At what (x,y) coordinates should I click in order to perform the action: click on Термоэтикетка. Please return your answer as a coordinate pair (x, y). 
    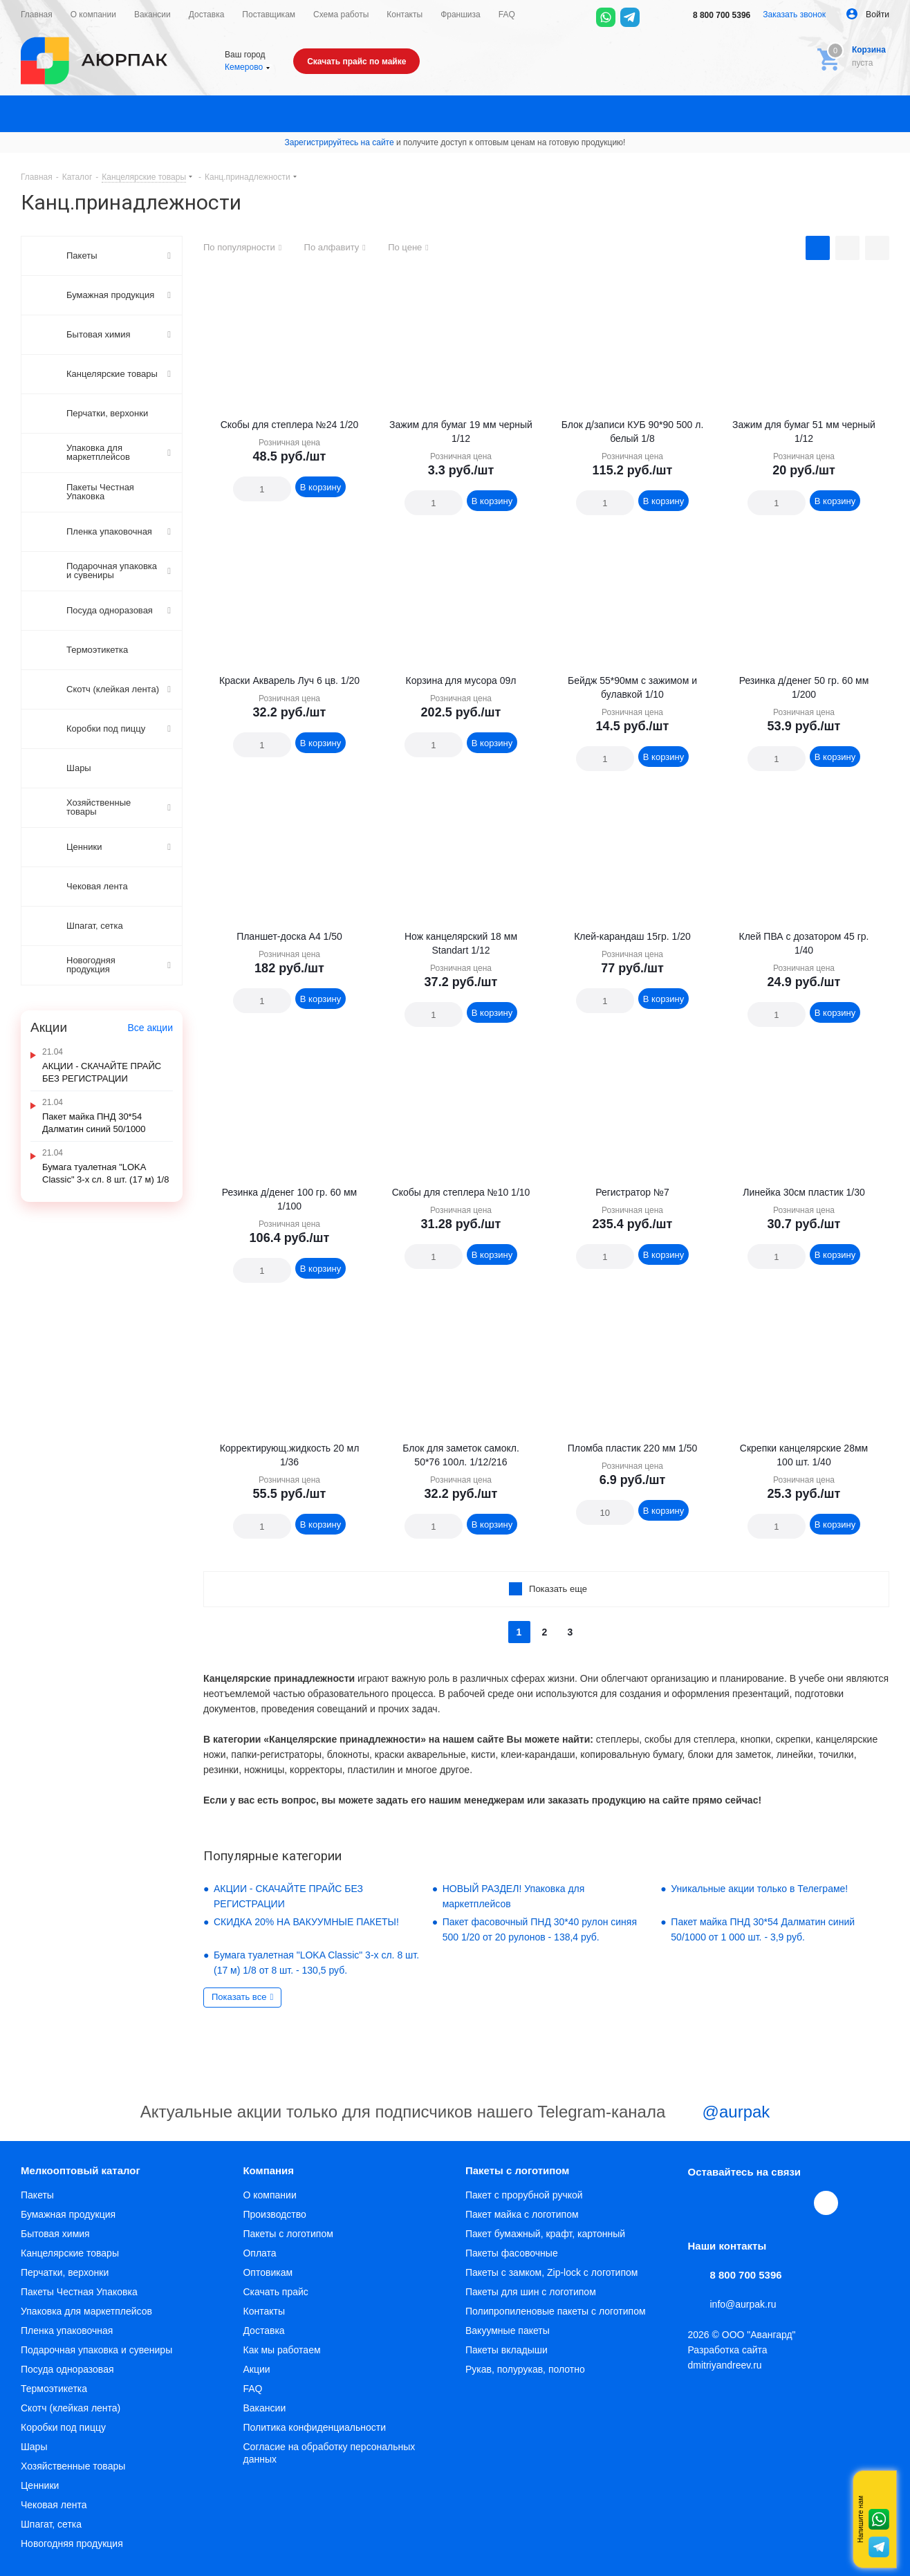
    Looking at the image, I should click on (54, 2388).